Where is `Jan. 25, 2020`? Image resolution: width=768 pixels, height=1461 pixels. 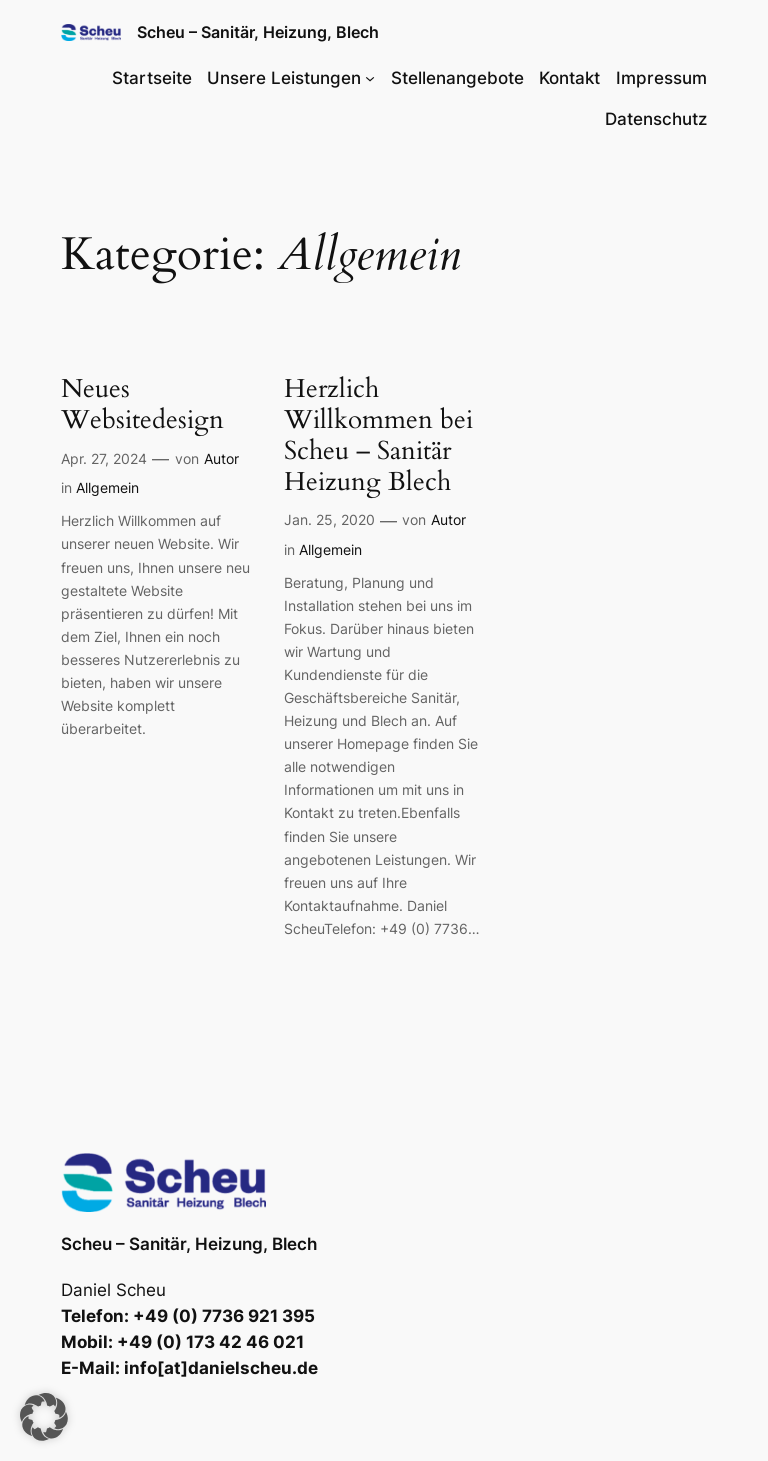 Jan. 25, 2020 is located at coordinates (329, 519).